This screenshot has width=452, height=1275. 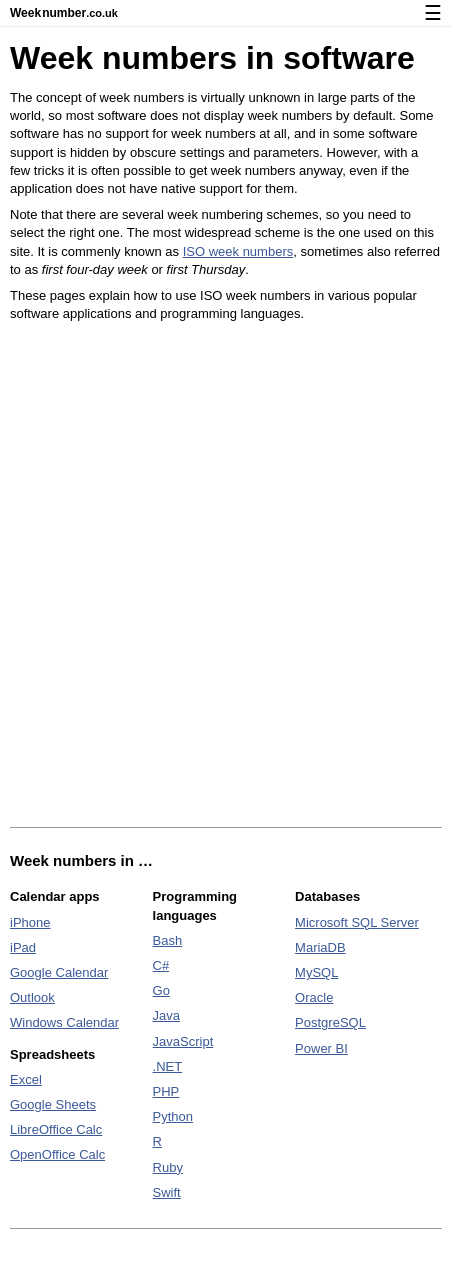 I want to click on [Advertisement], so click(x=226, y=575).